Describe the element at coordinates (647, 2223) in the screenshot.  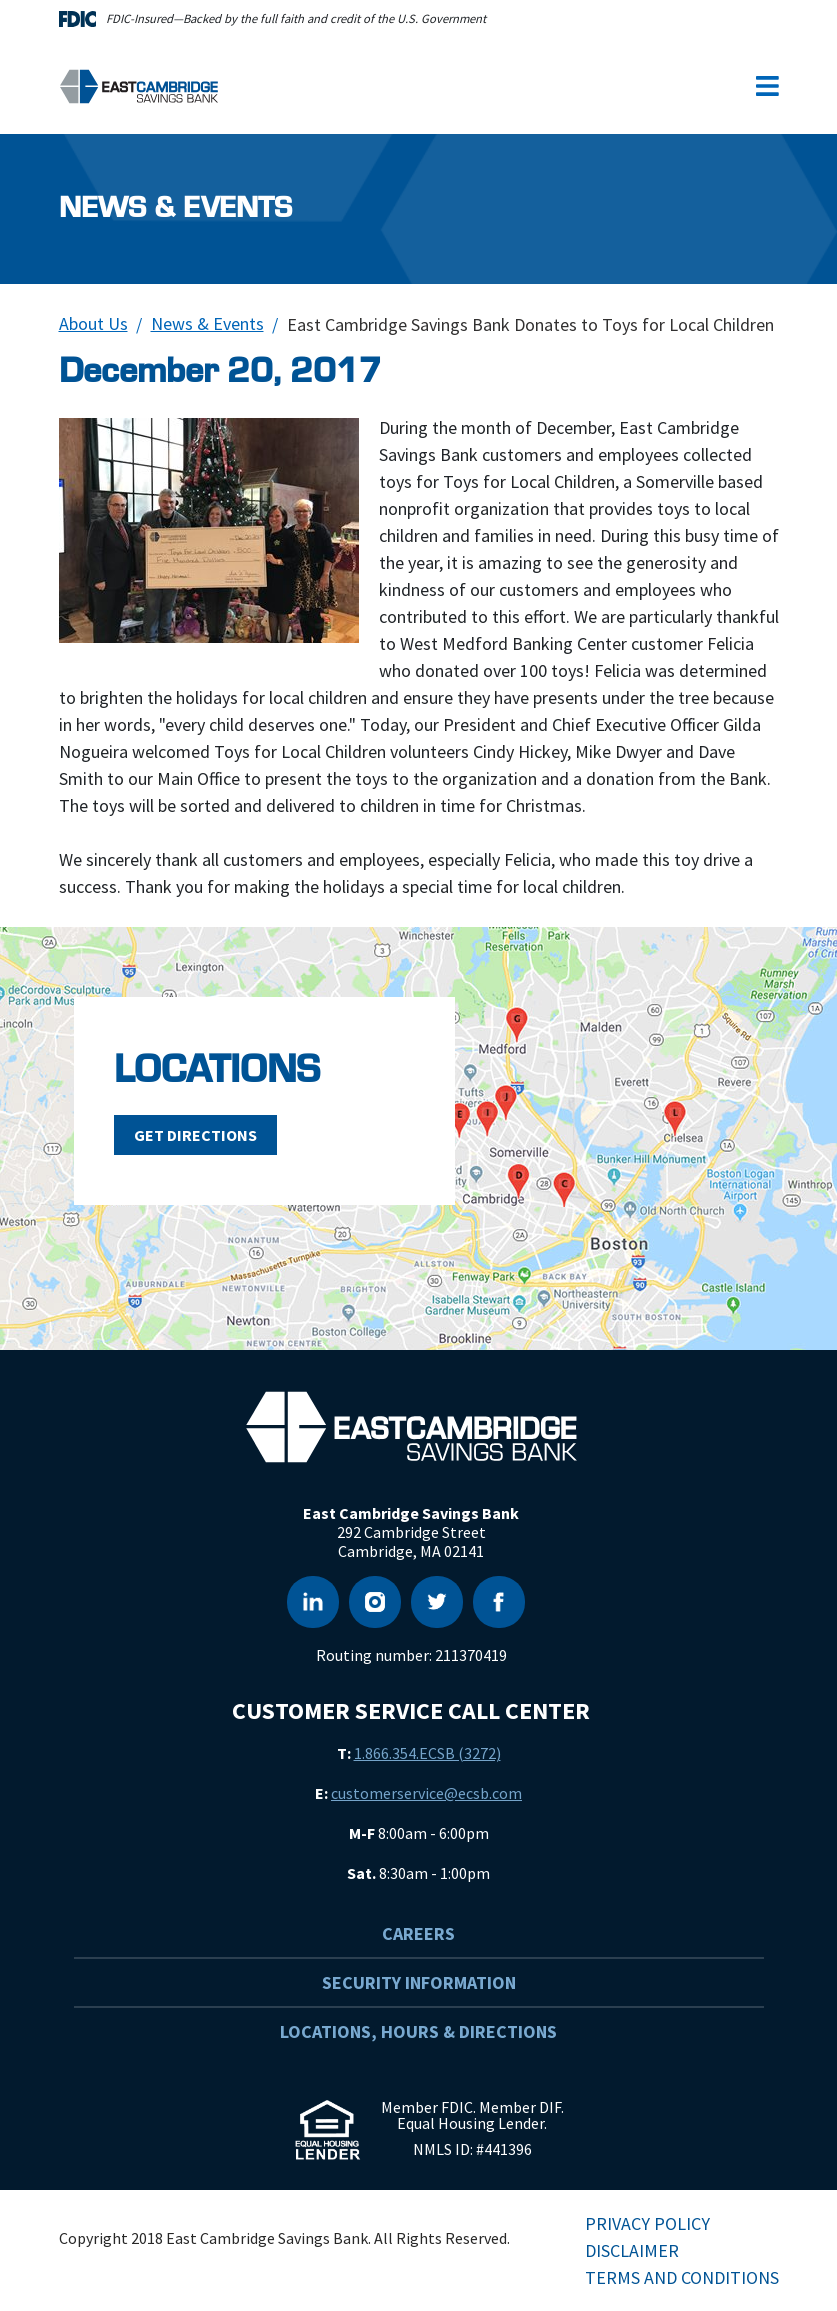
I see `Privacy Policy` at that location.